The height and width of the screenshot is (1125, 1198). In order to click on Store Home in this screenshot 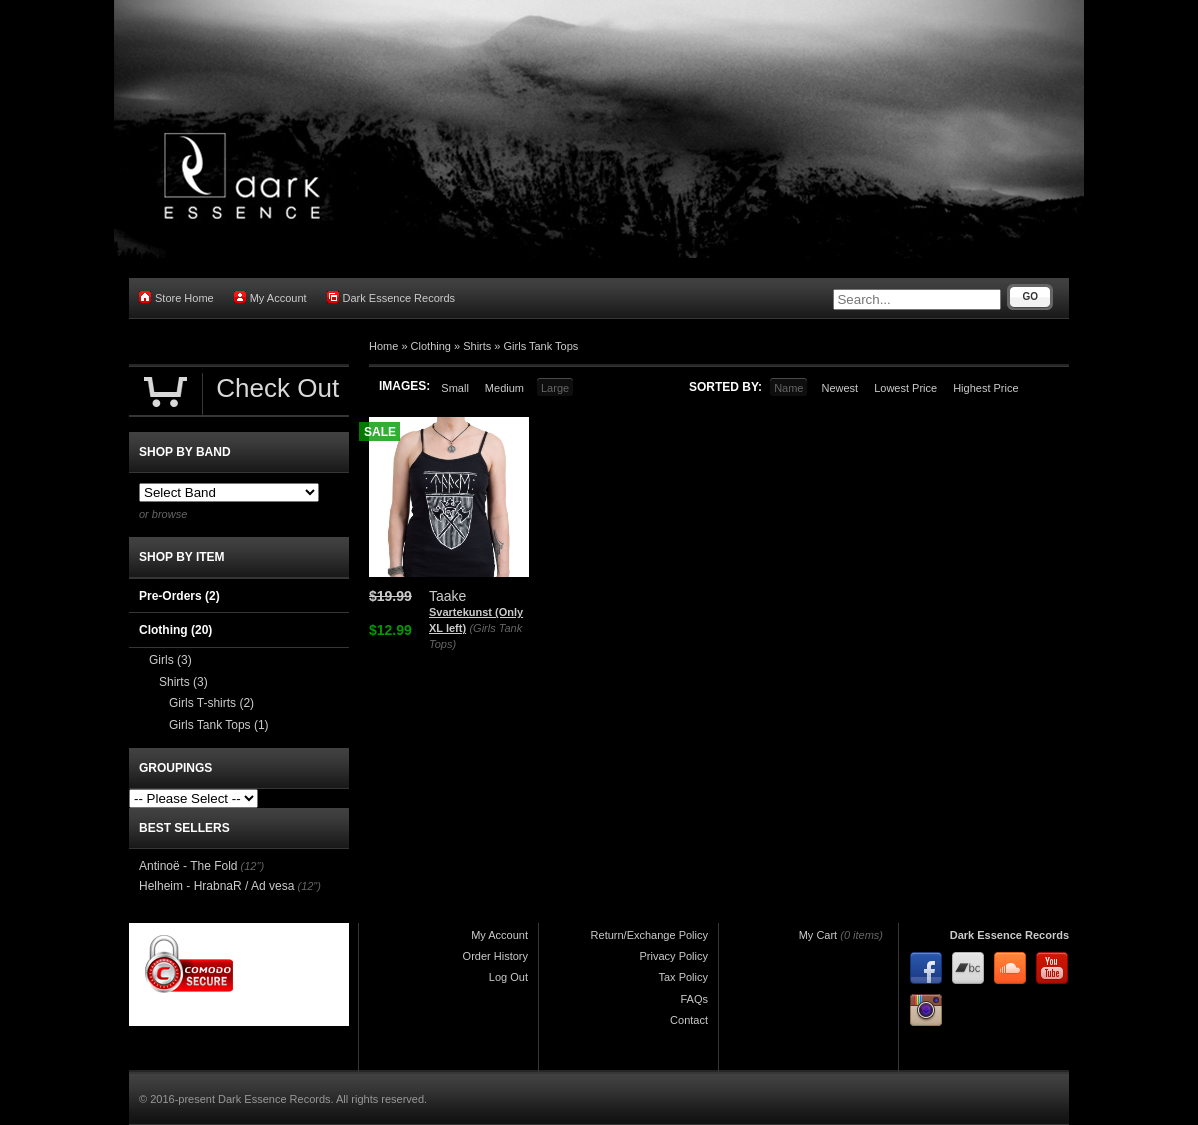, I will do `click(176, 297)`.